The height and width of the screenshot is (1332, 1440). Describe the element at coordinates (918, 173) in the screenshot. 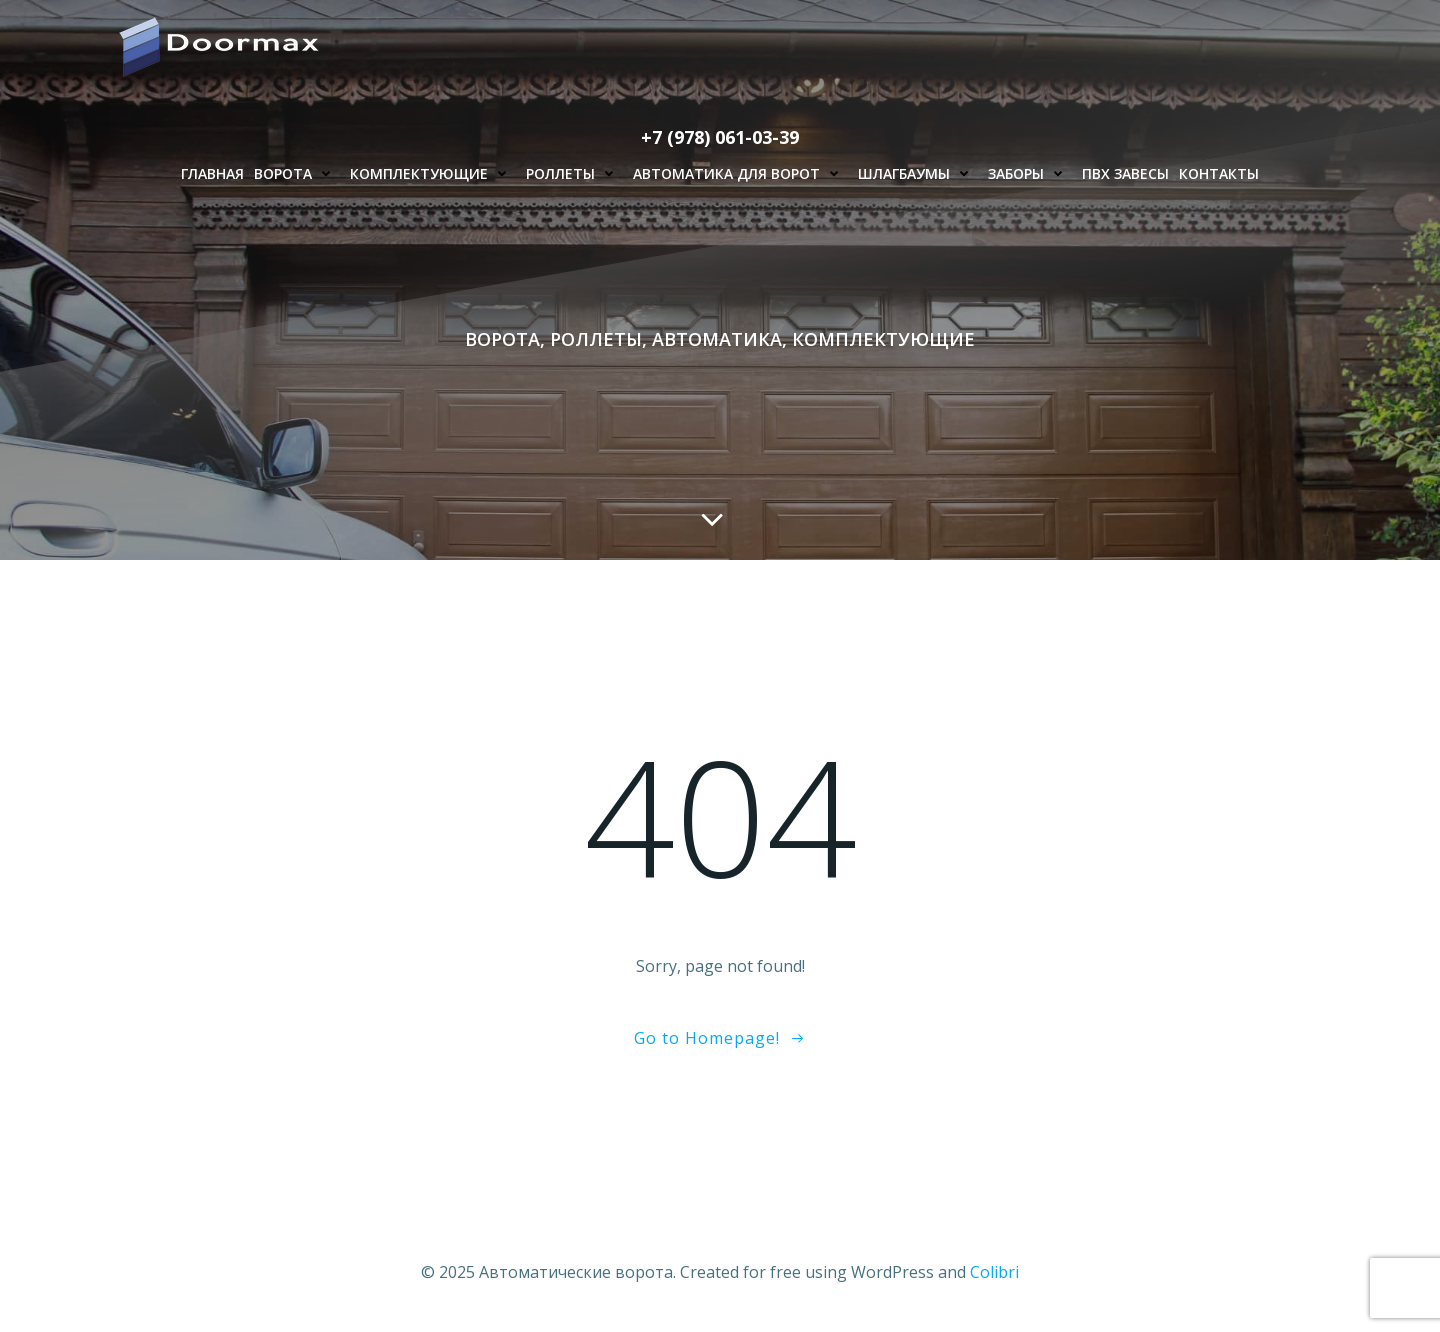

I see `Шлагбаумы` at that location.